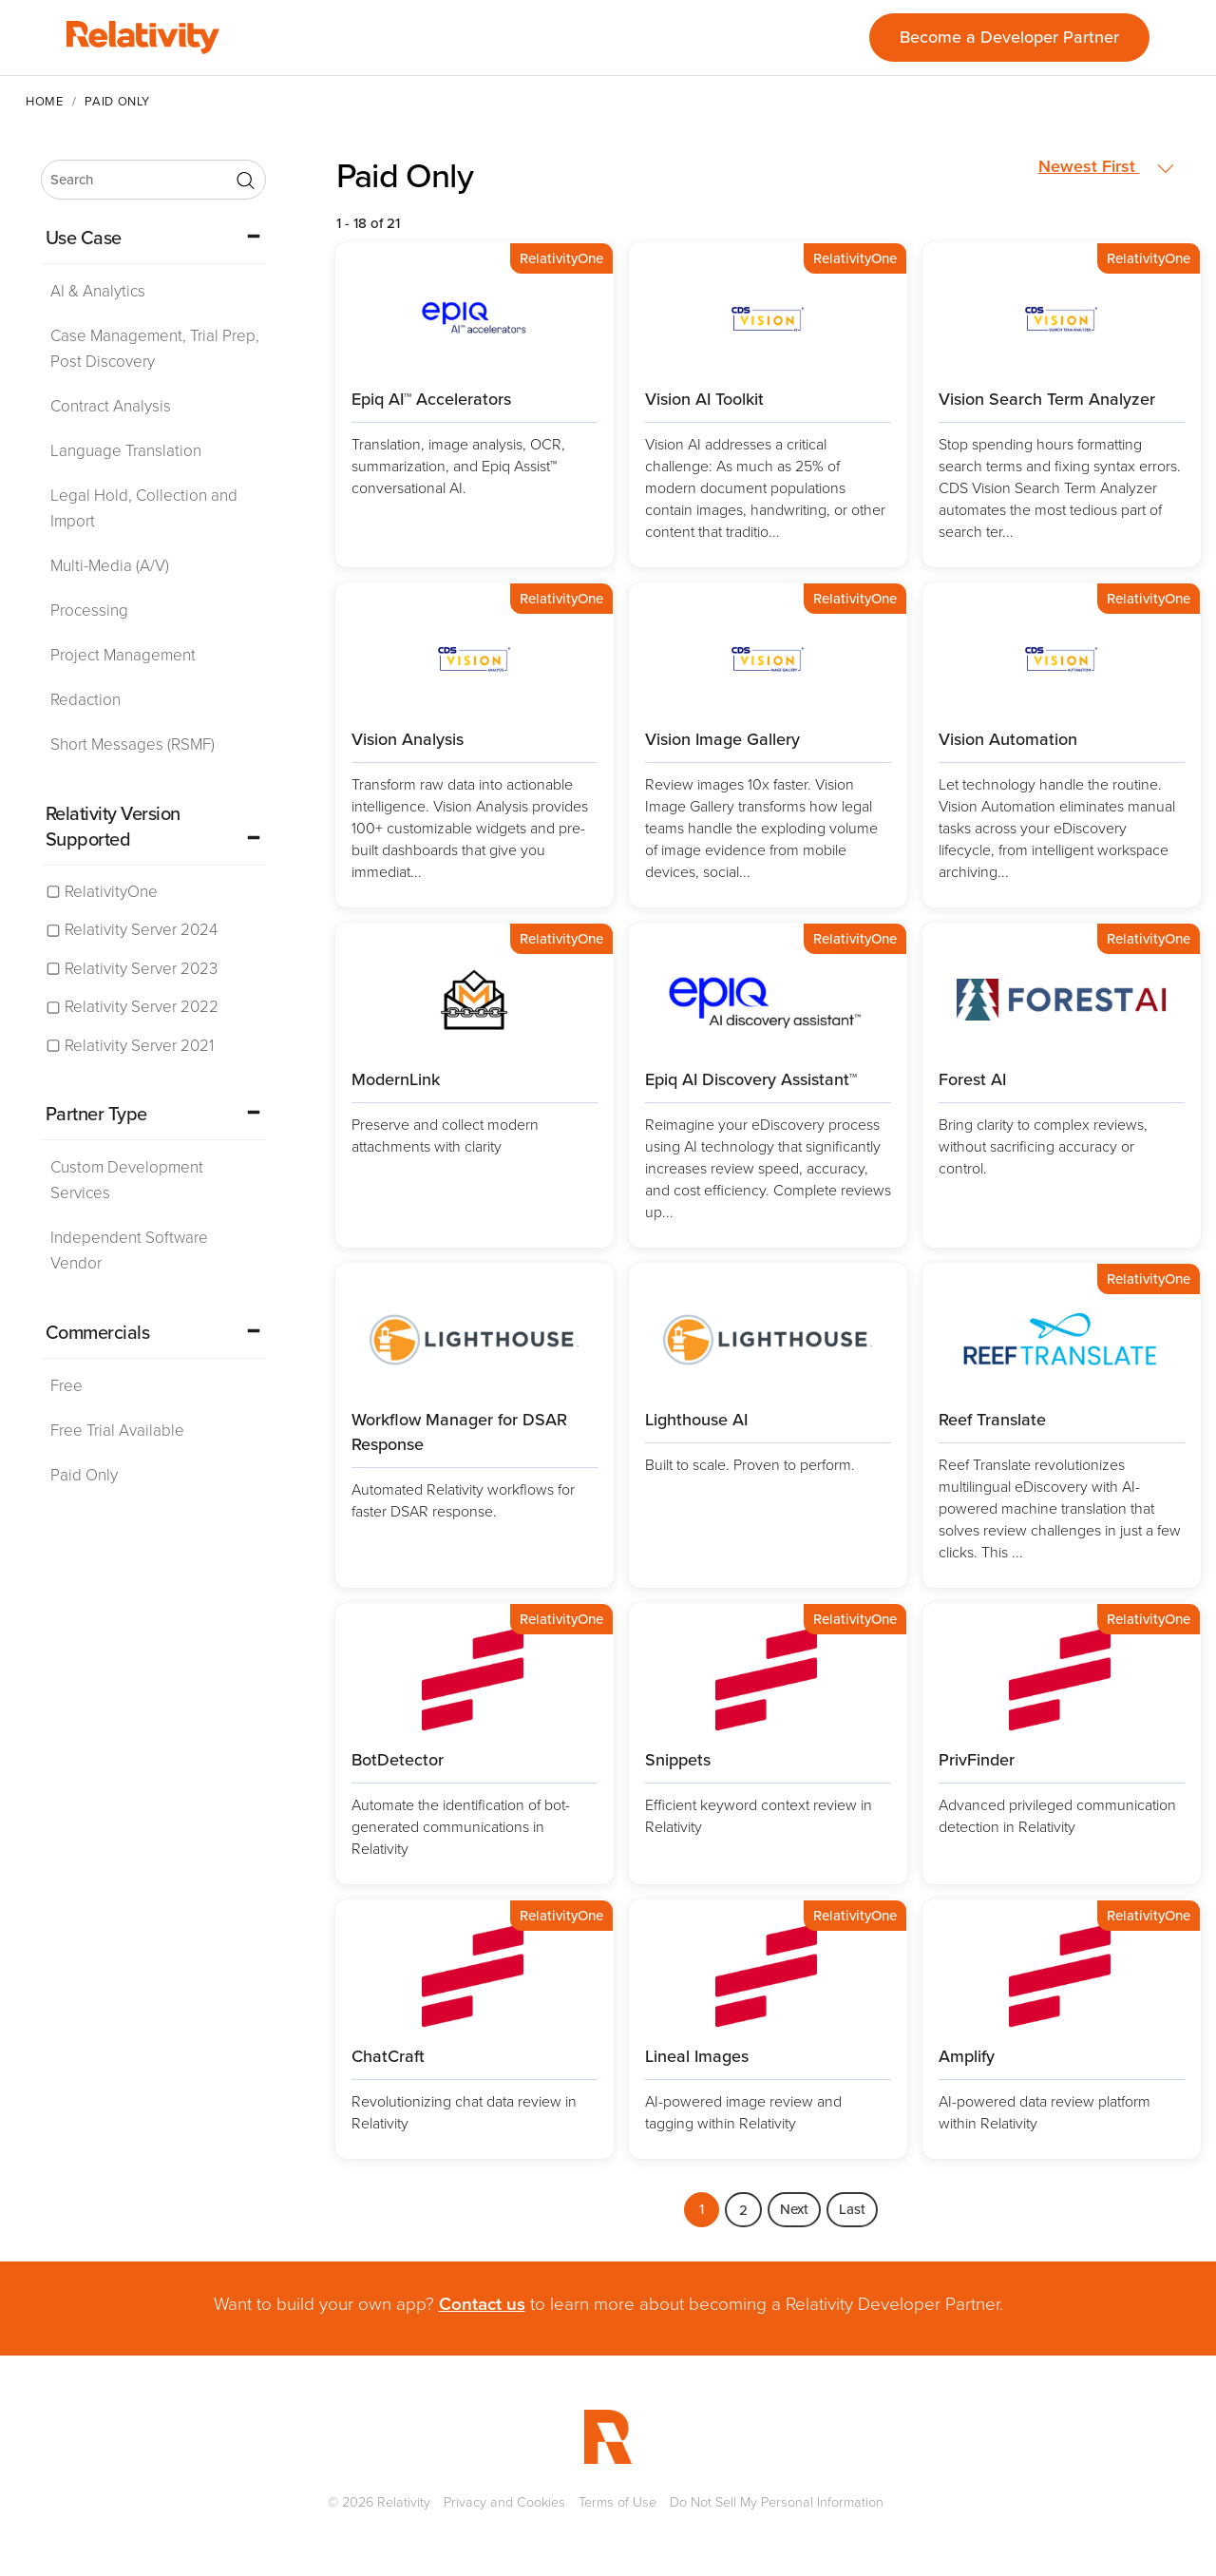 The height and width of the screenshot is (2576, 1216). I want to click on Case Management, Trial Prep, Post Discovery, so click(154, 348).